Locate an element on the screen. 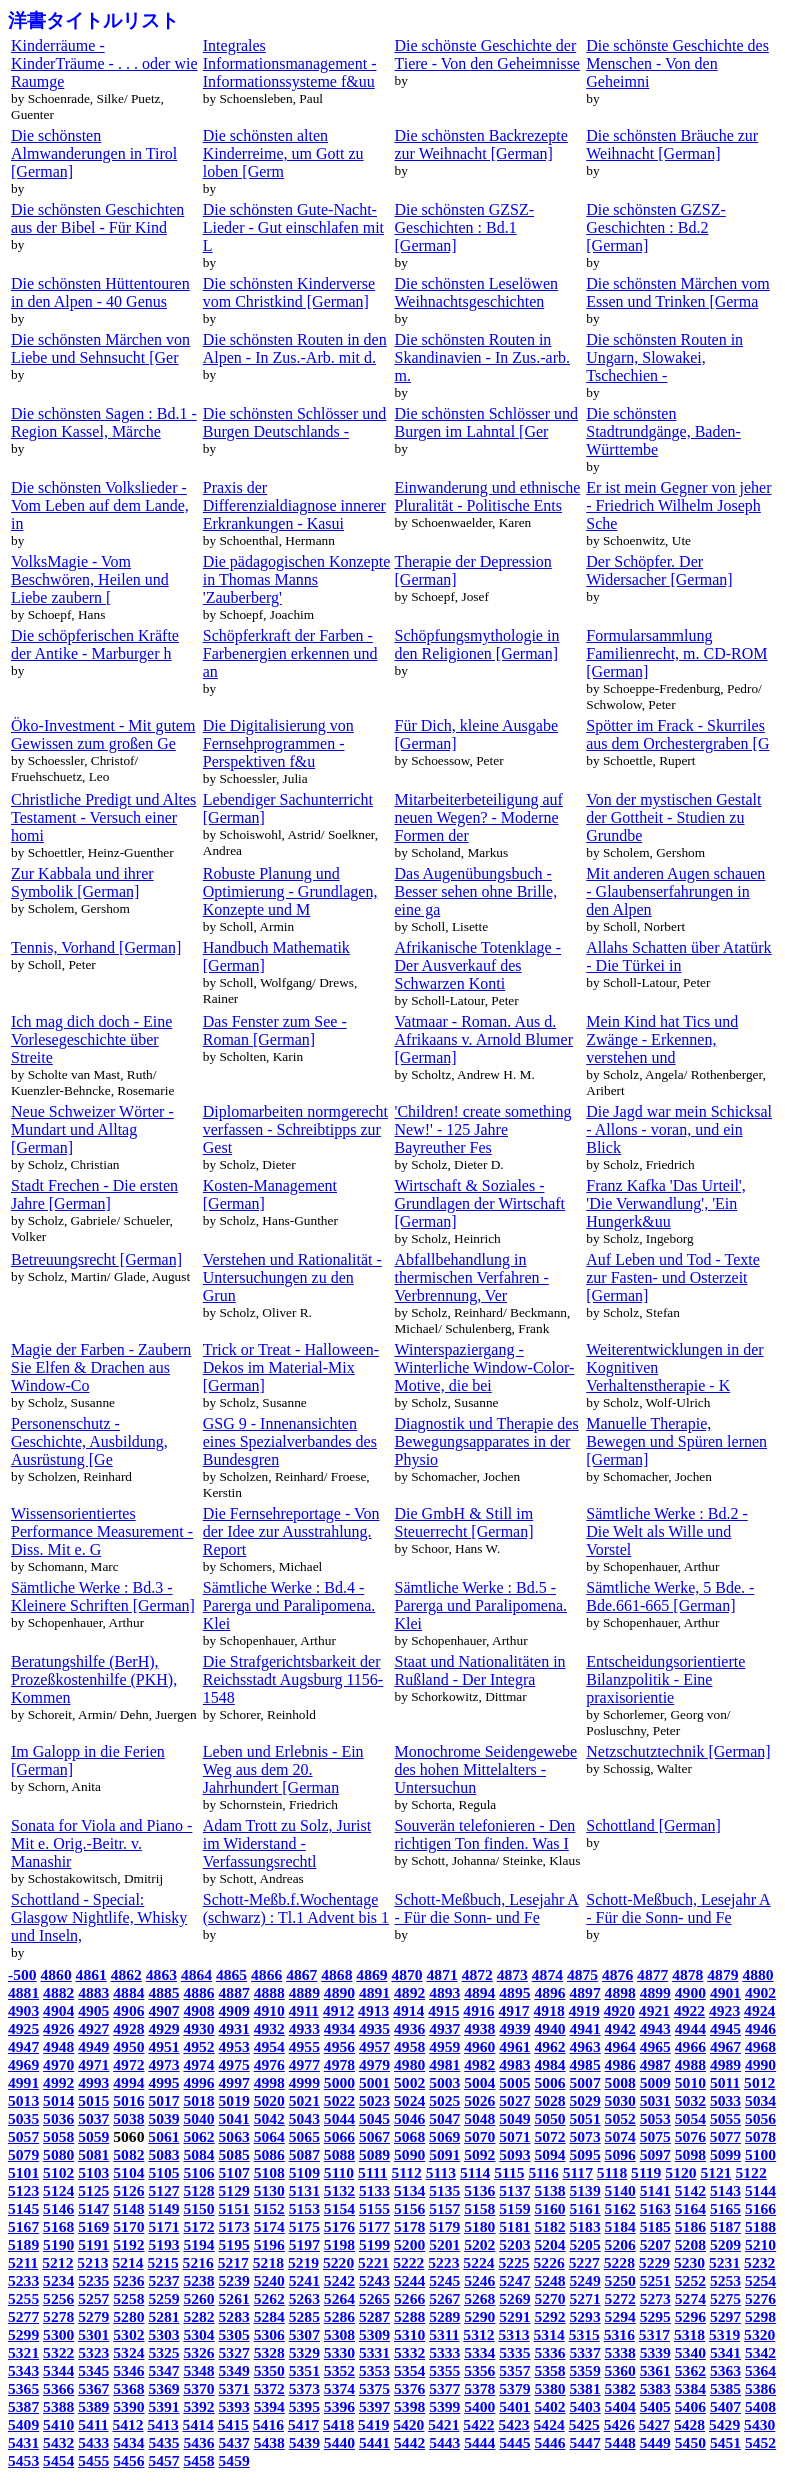  5032 is located at coordinates (690, 2100).